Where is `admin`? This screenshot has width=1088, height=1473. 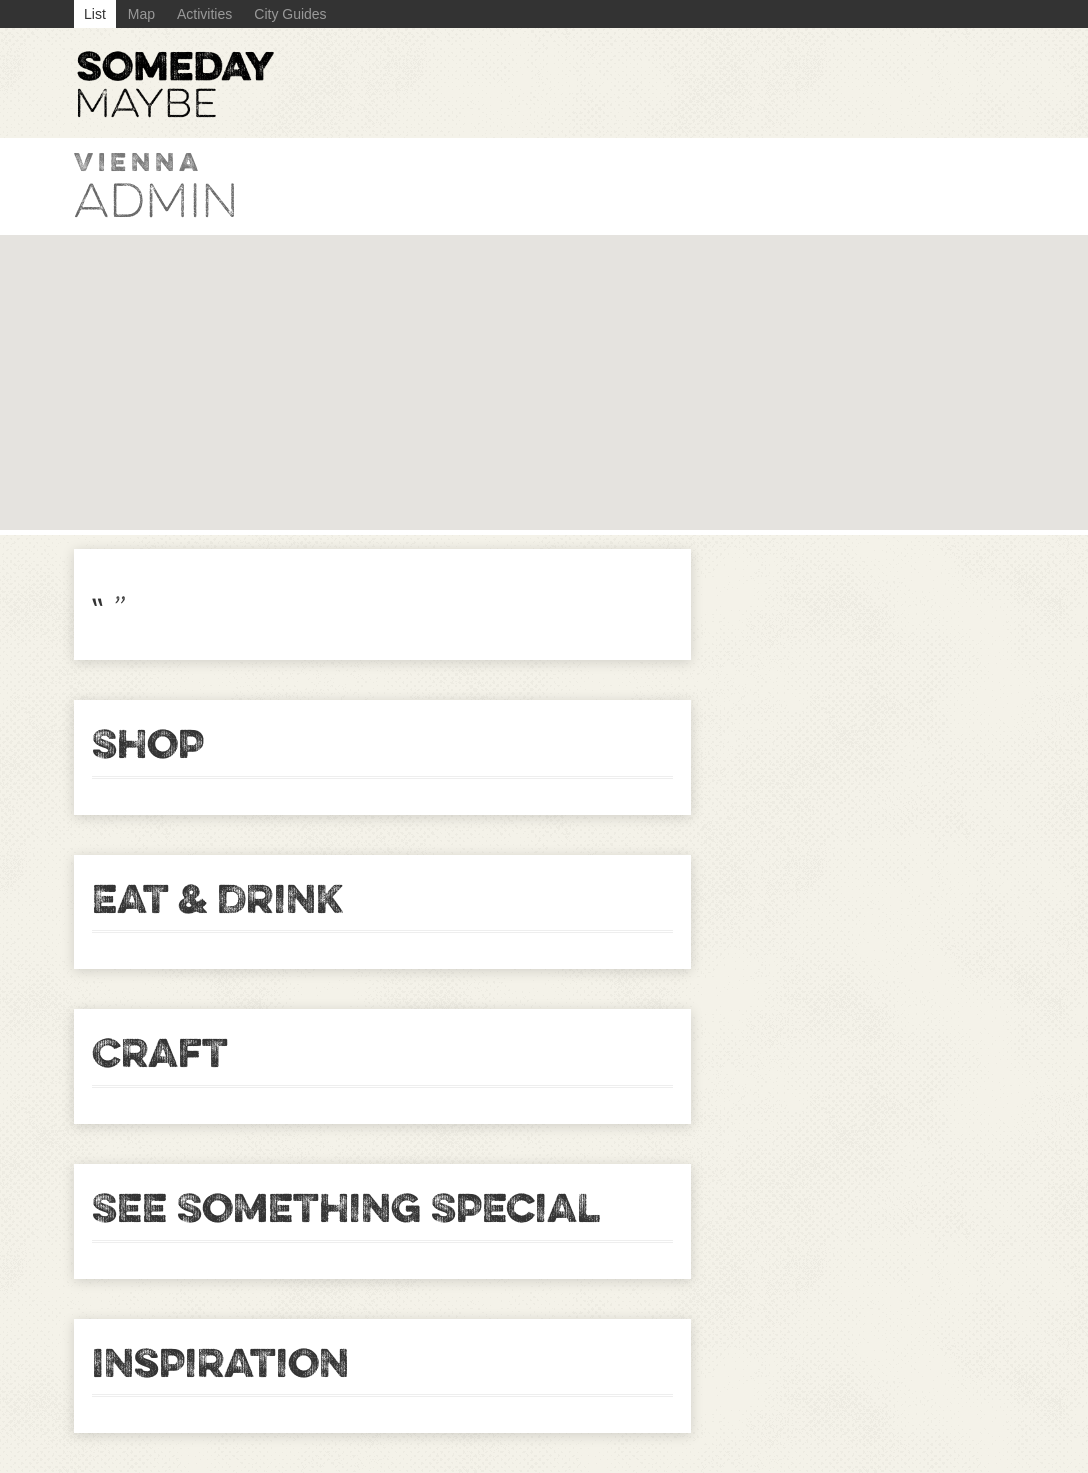
admin is located at coordinates (156, 201).